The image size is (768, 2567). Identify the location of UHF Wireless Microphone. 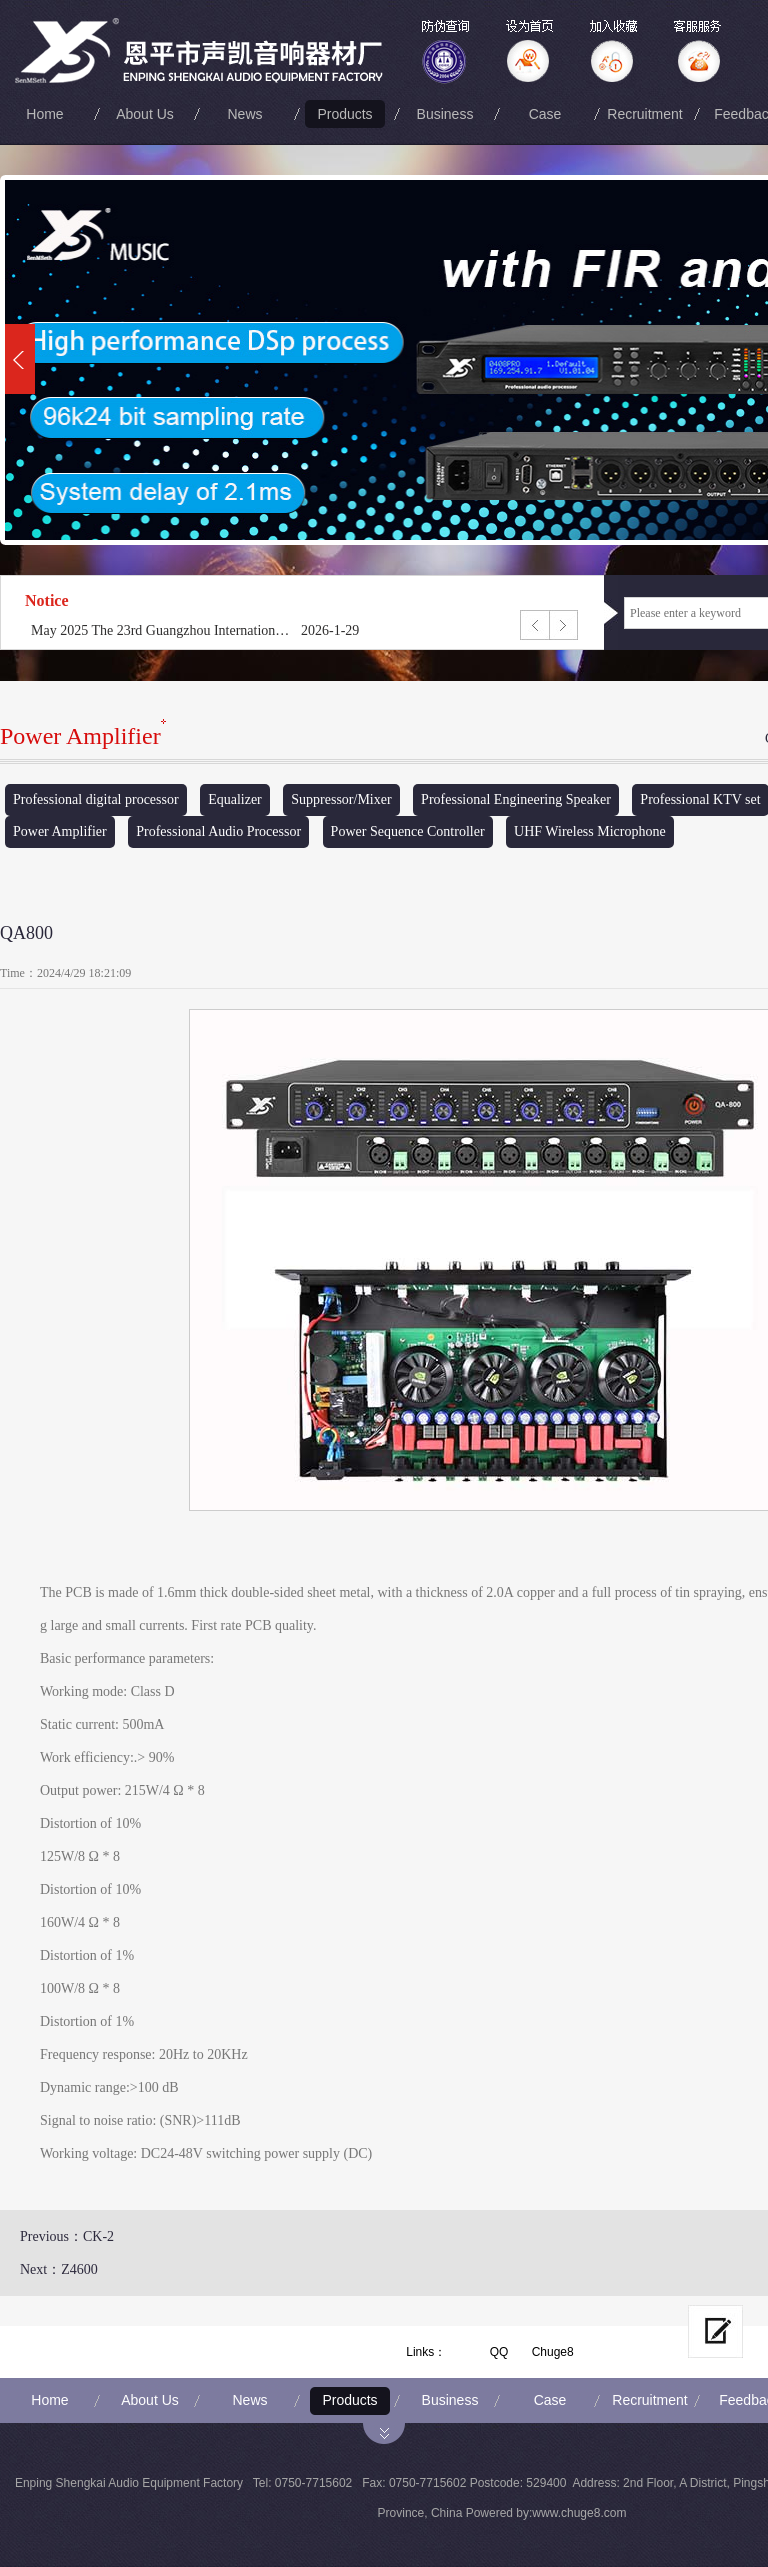
(590, 831).